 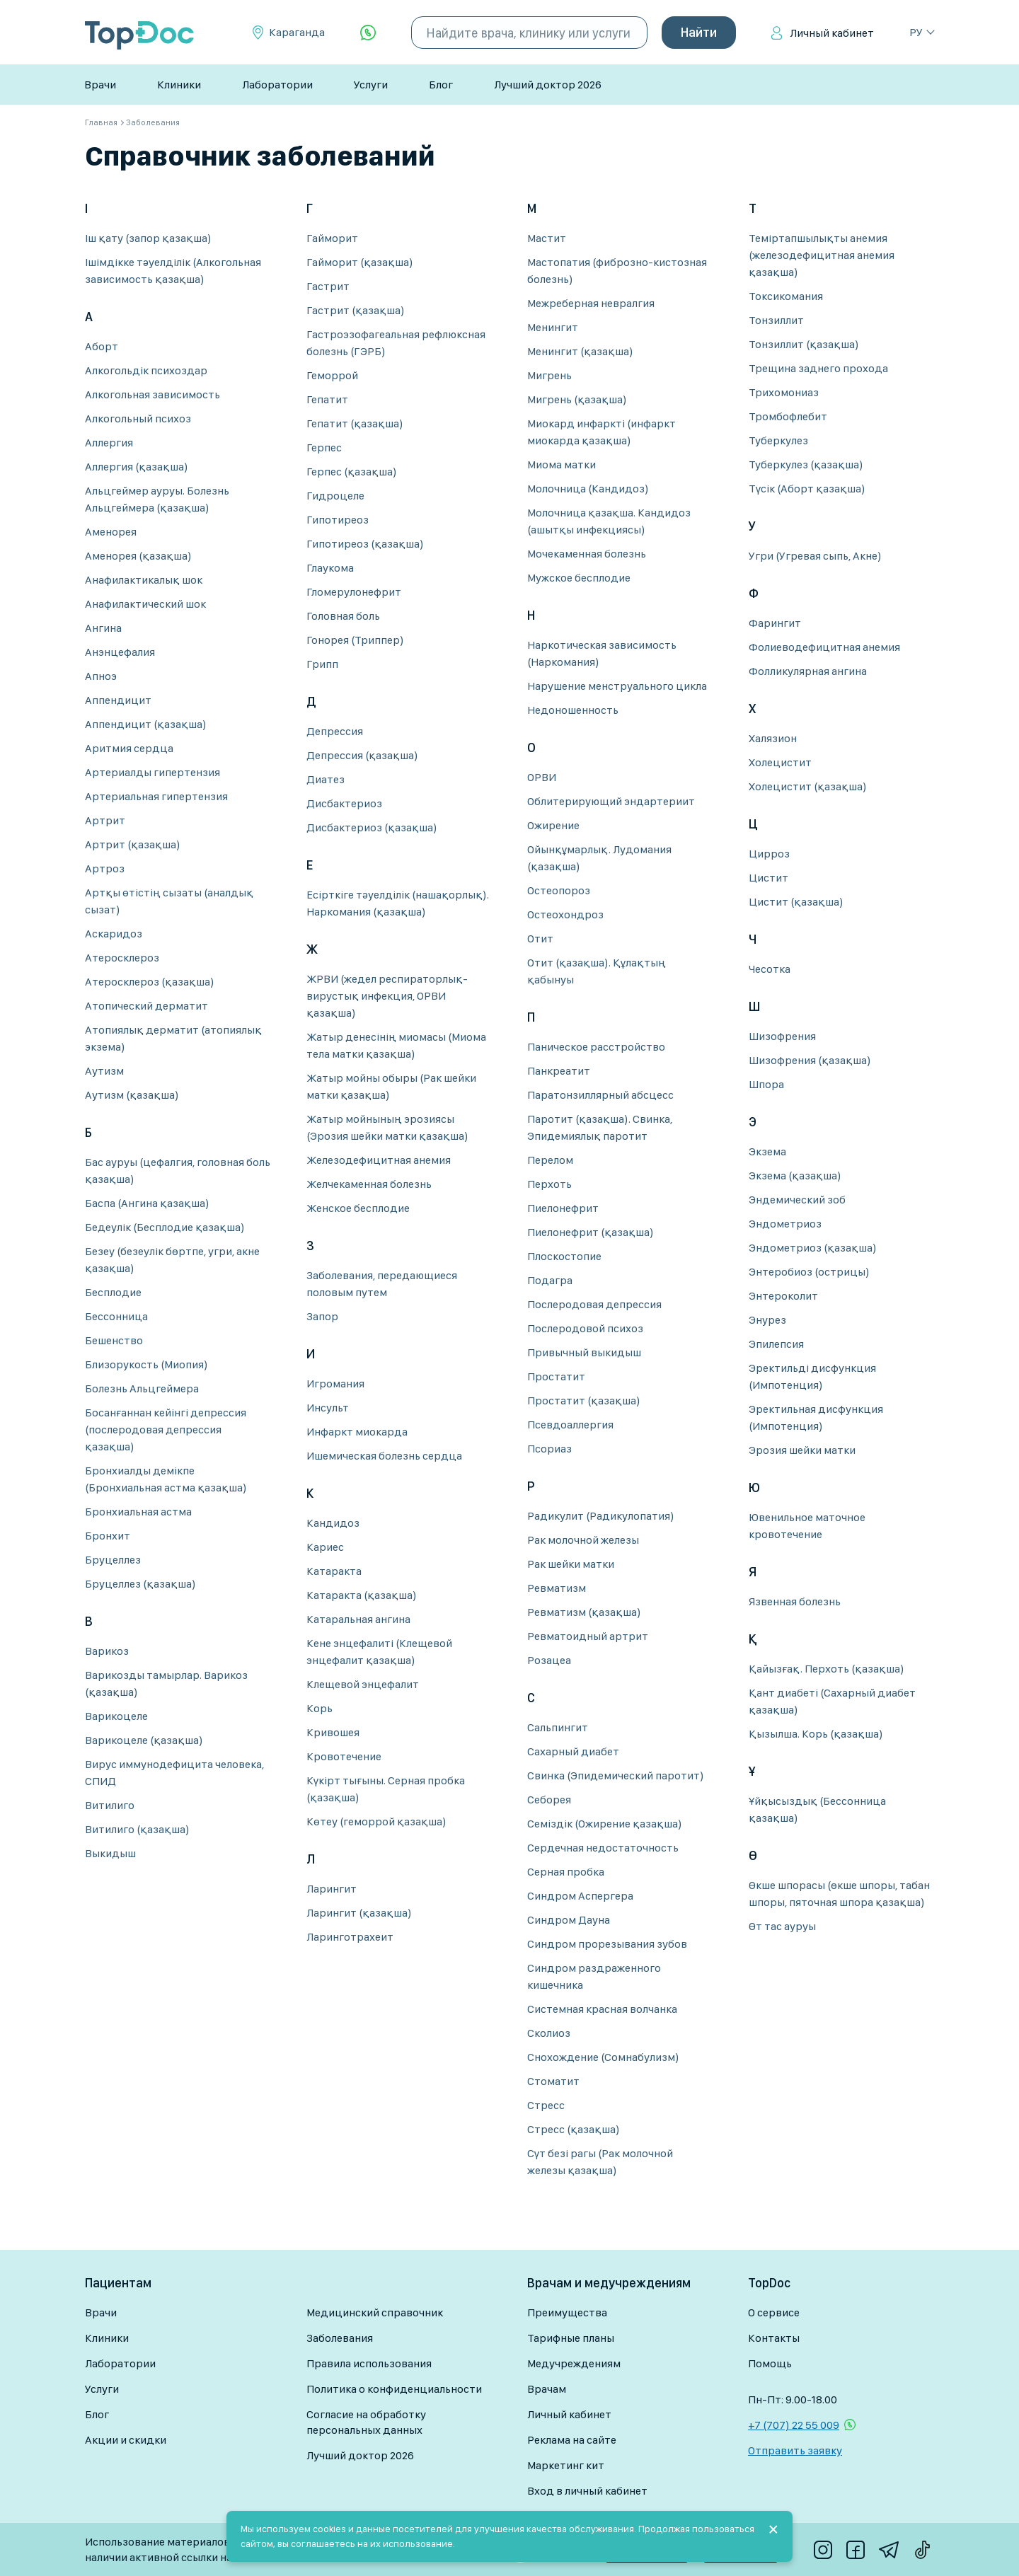 I want to click on Рак молочной железы, so click(x=583, y=1540).